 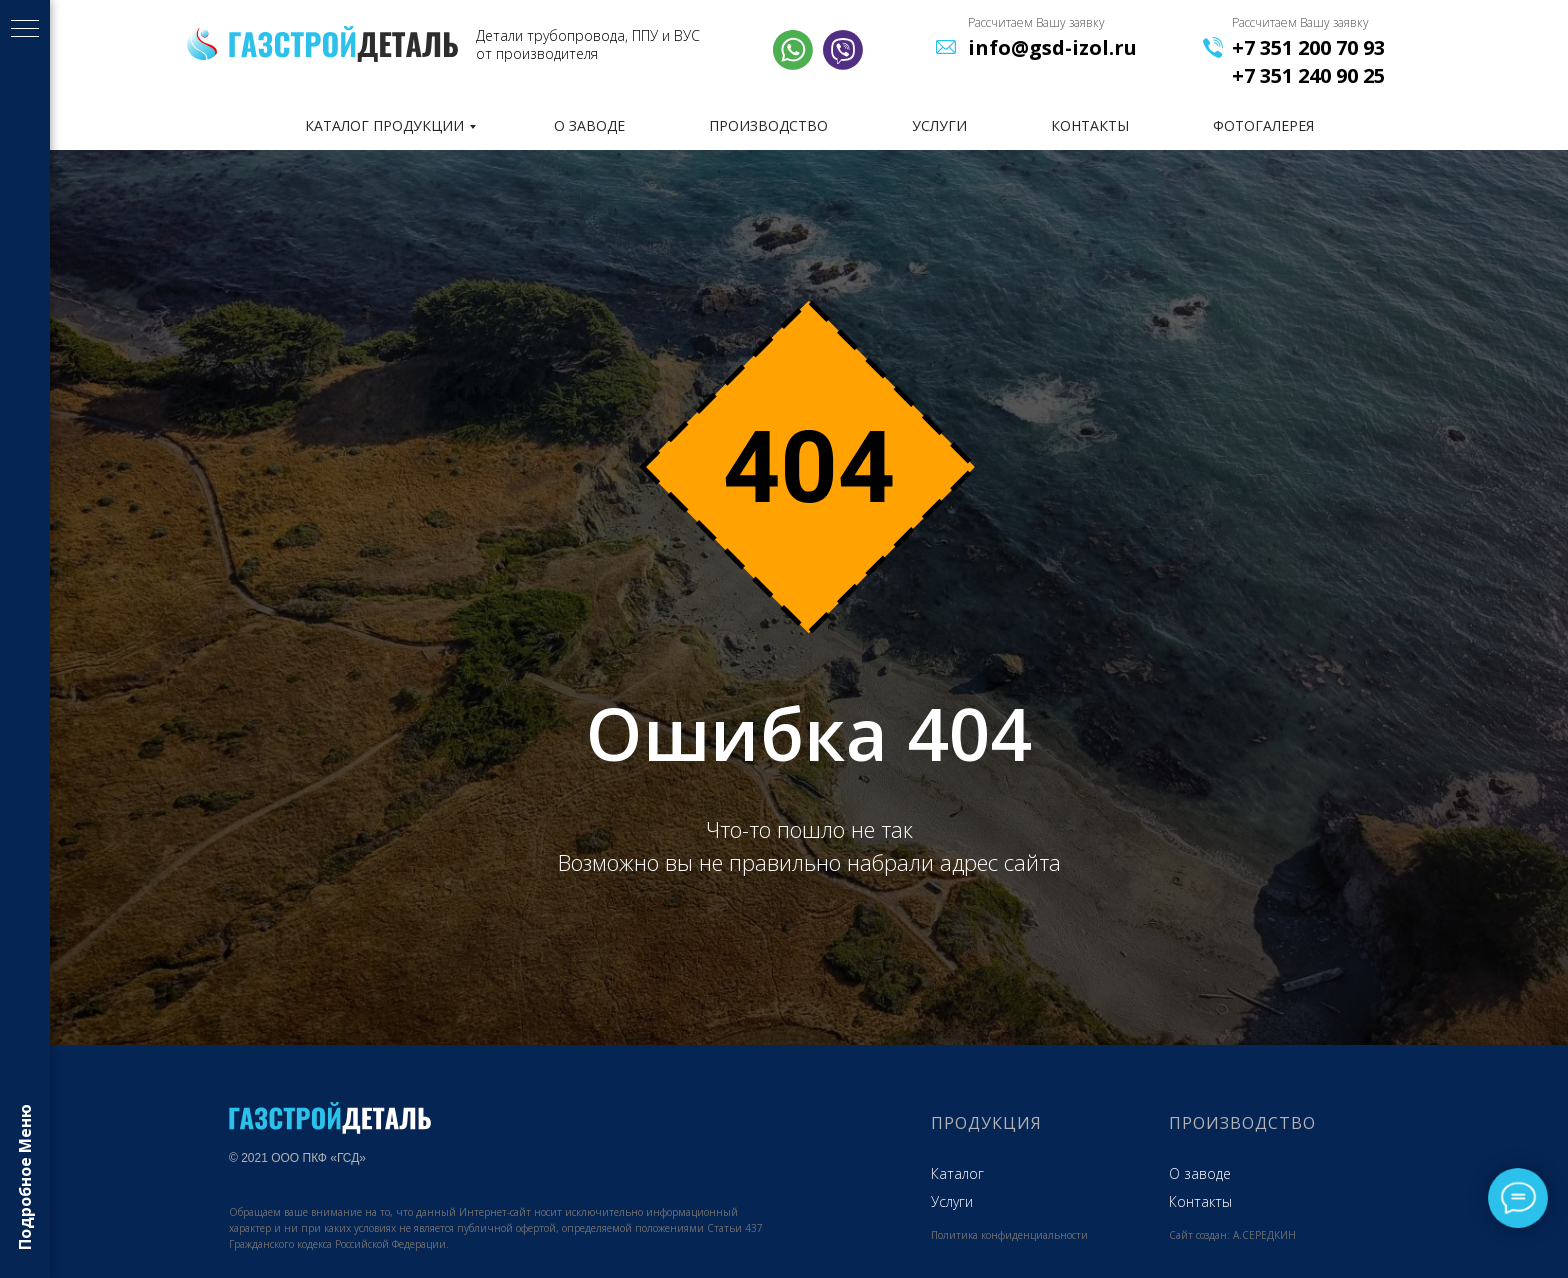 What do you see at coordinates (1308, 75) in the screenshot?
I see `+7 351 240 90 25` at bounding box center [1308, 75].